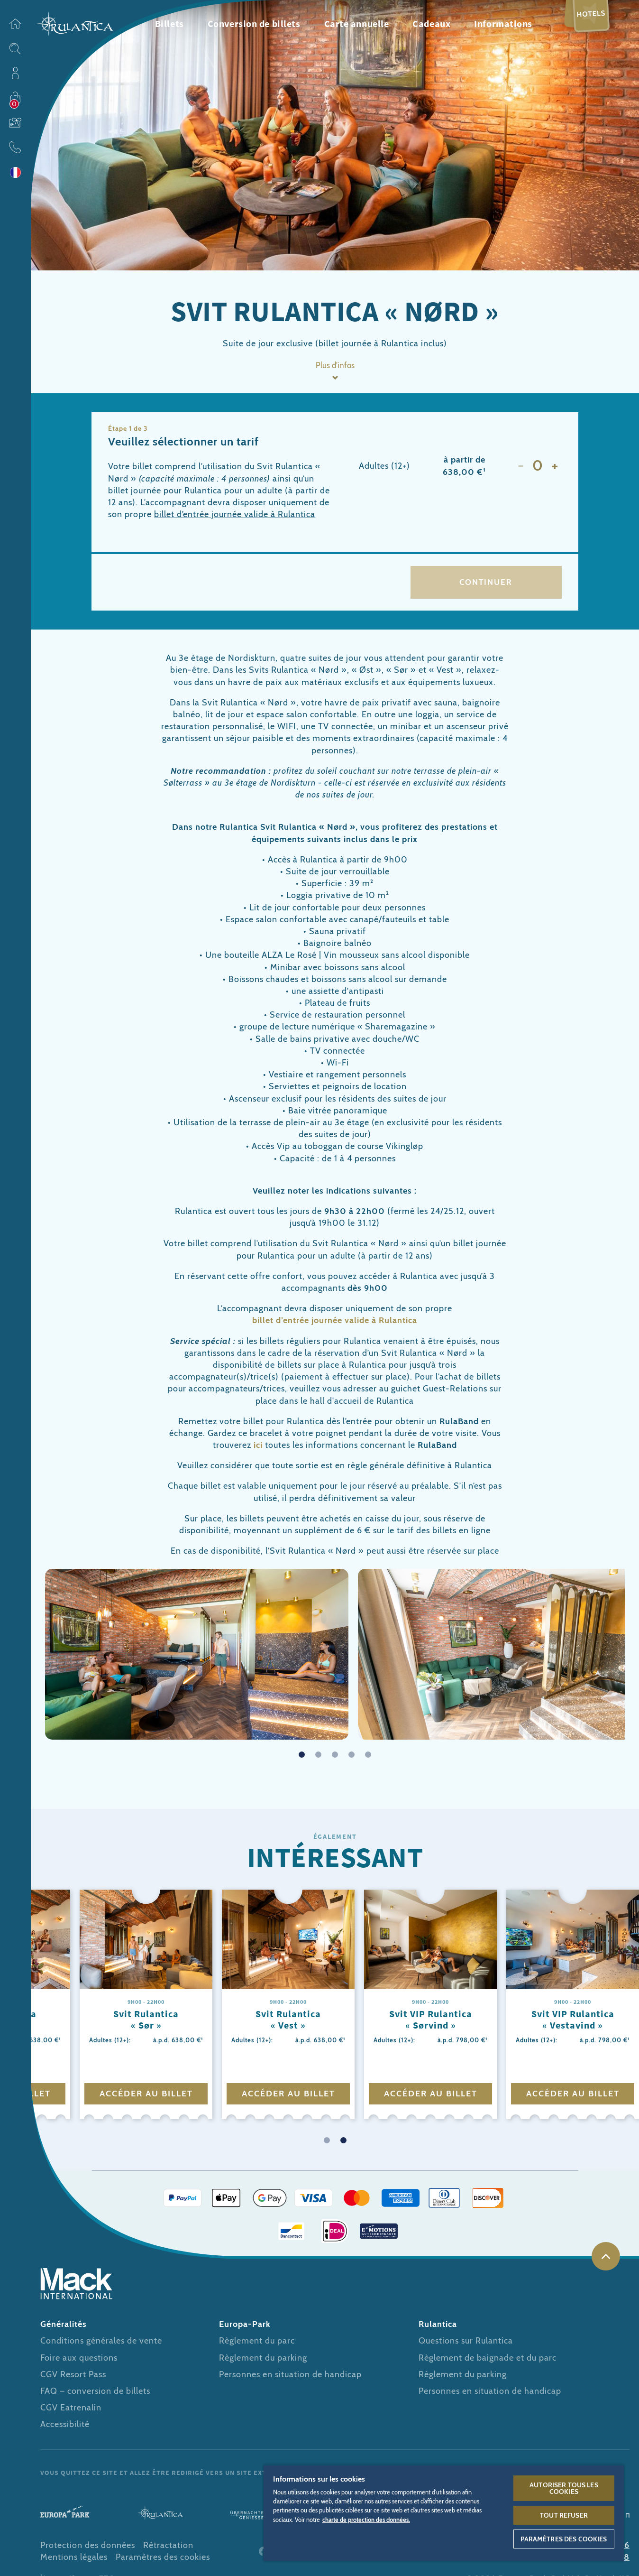 This screenshot has width=639, height=2576. I want to click on Paramètres des cookies [Paramètres des cookies, Ouvre la boîte de dialogue du centre de préférences], so click(563, 2539).